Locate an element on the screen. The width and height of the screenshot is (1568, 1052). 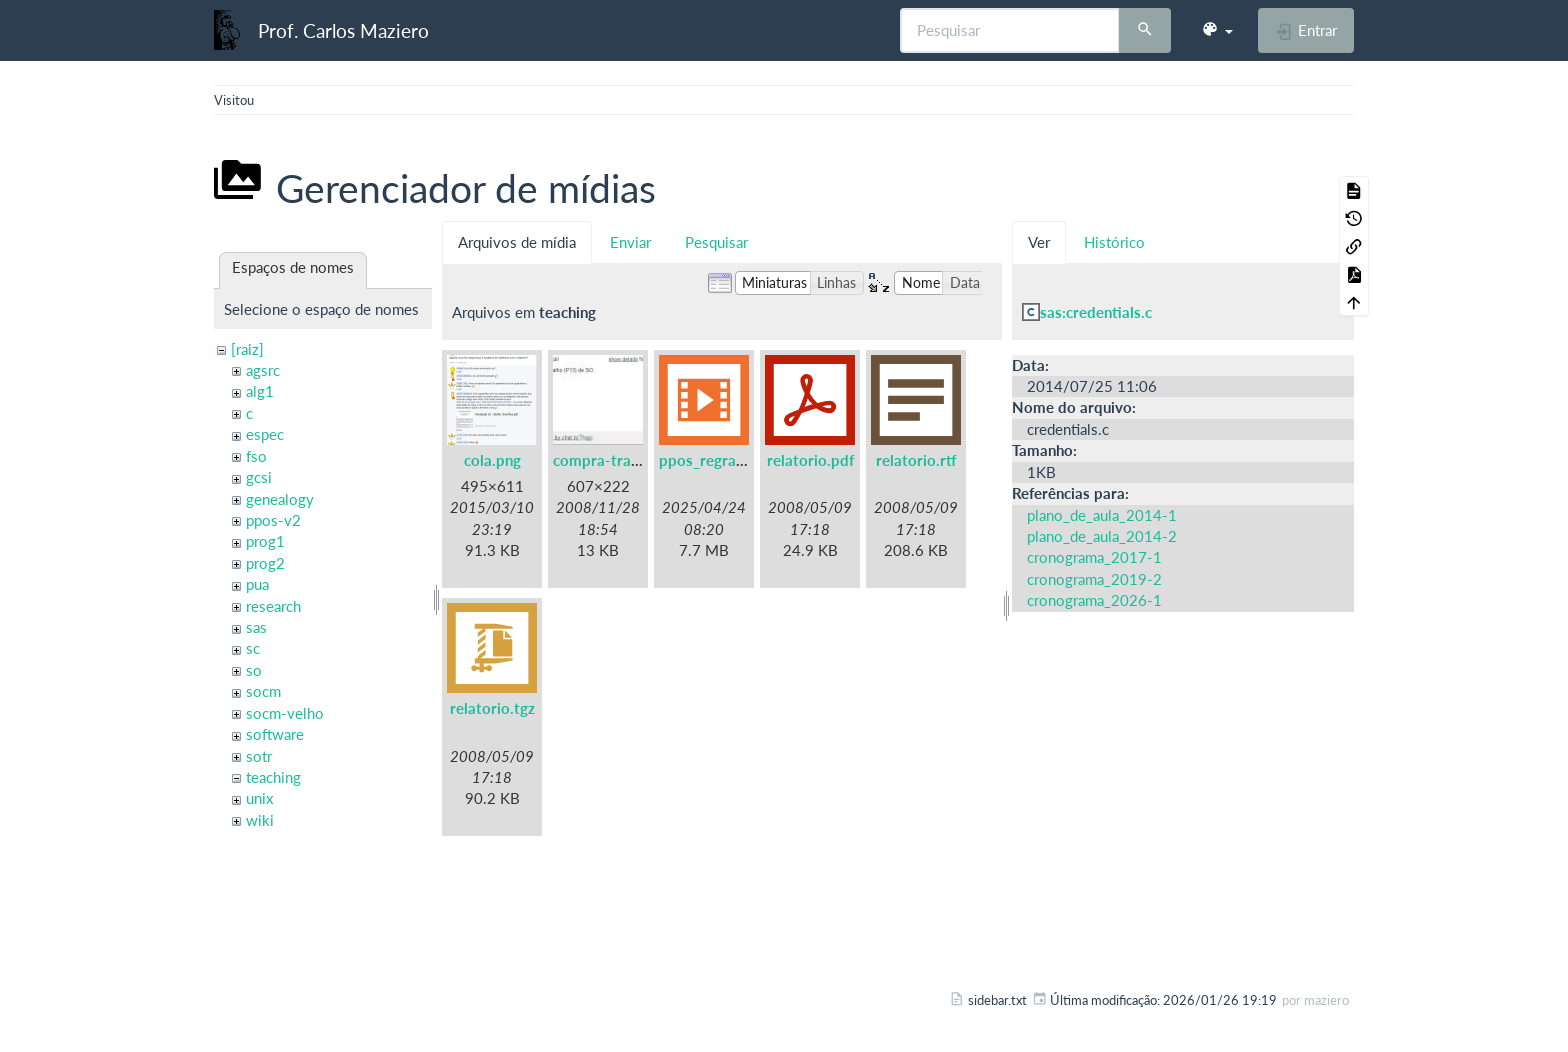
cronograma_2026-1 is located at coordinates (1094, 600).